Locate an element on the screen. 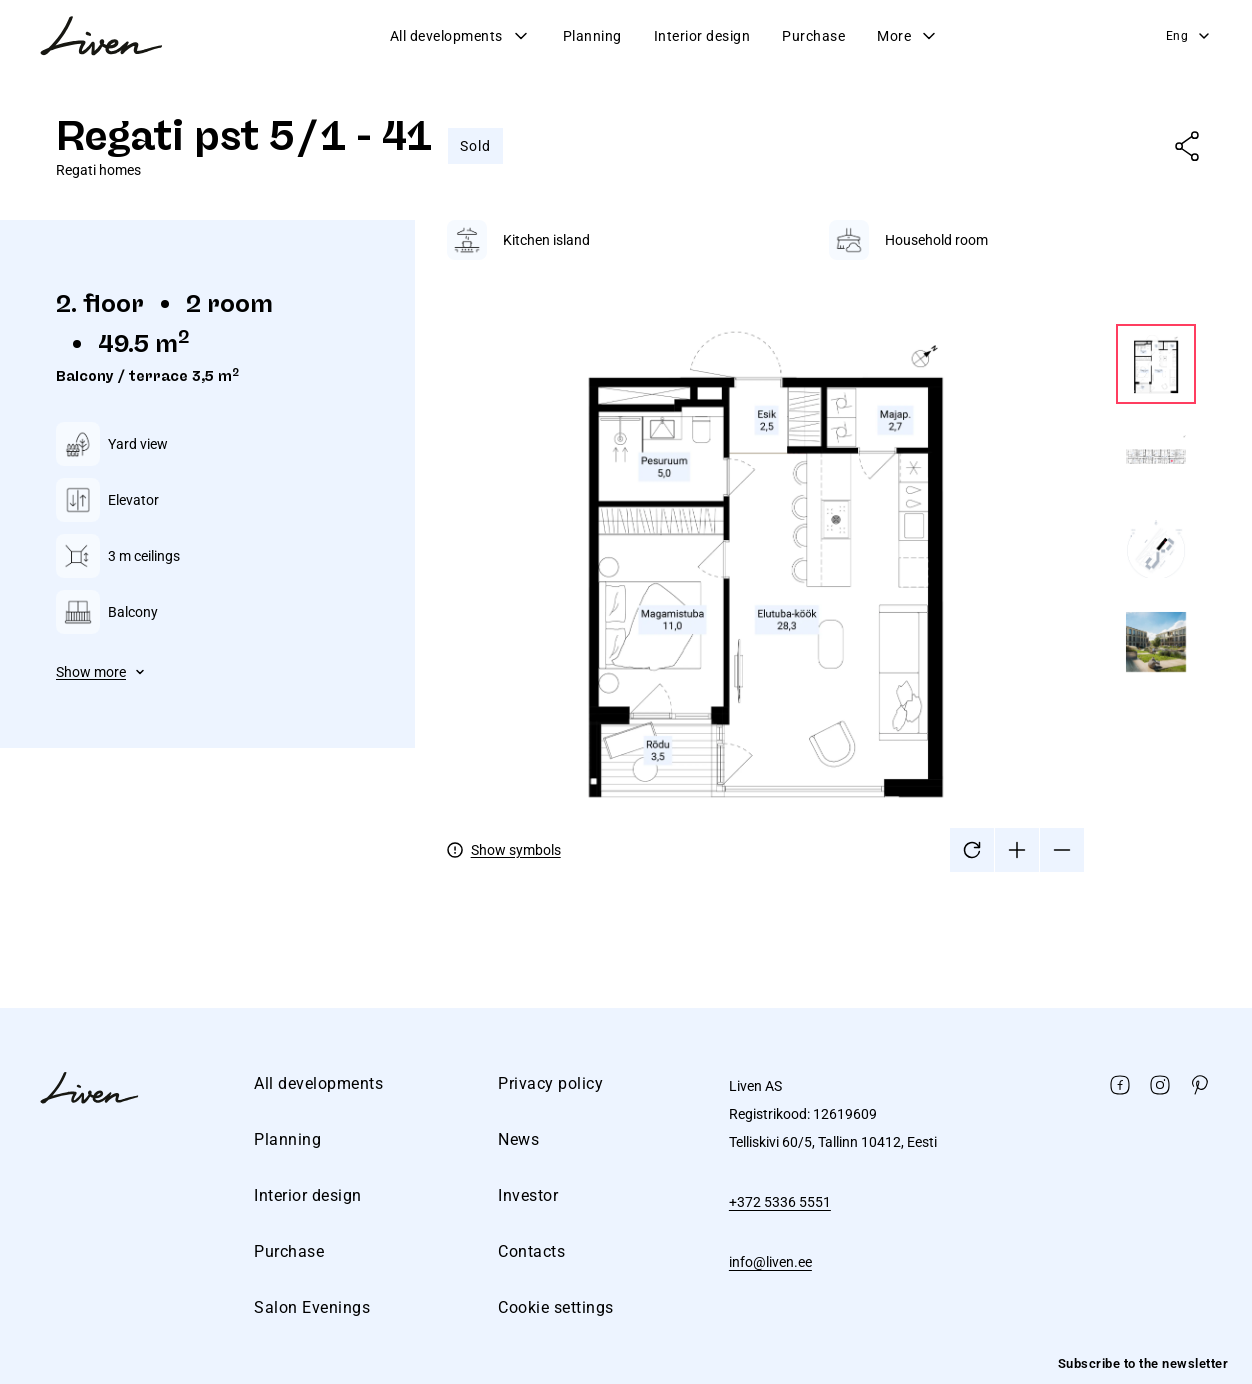 Image resolution: width=1252 pixels, height=1384 pixels. Eng is located at coordinates (1189, 36).